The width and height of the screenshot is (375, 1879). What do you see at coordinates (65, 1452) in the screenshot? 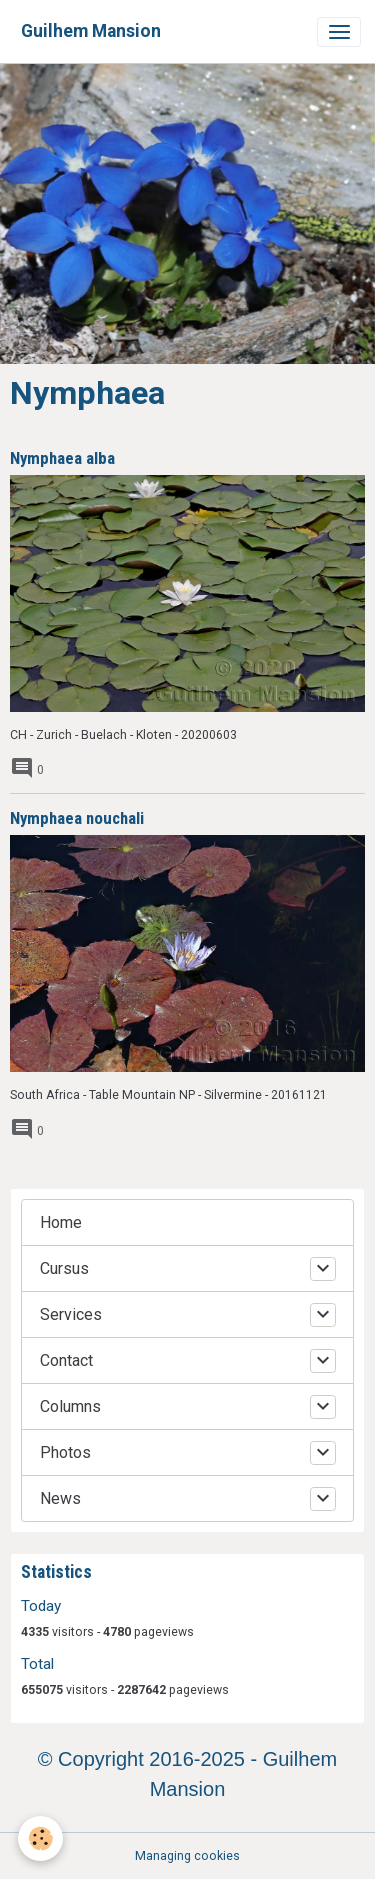
I see `Photos` at bounding box center [65, 1452].